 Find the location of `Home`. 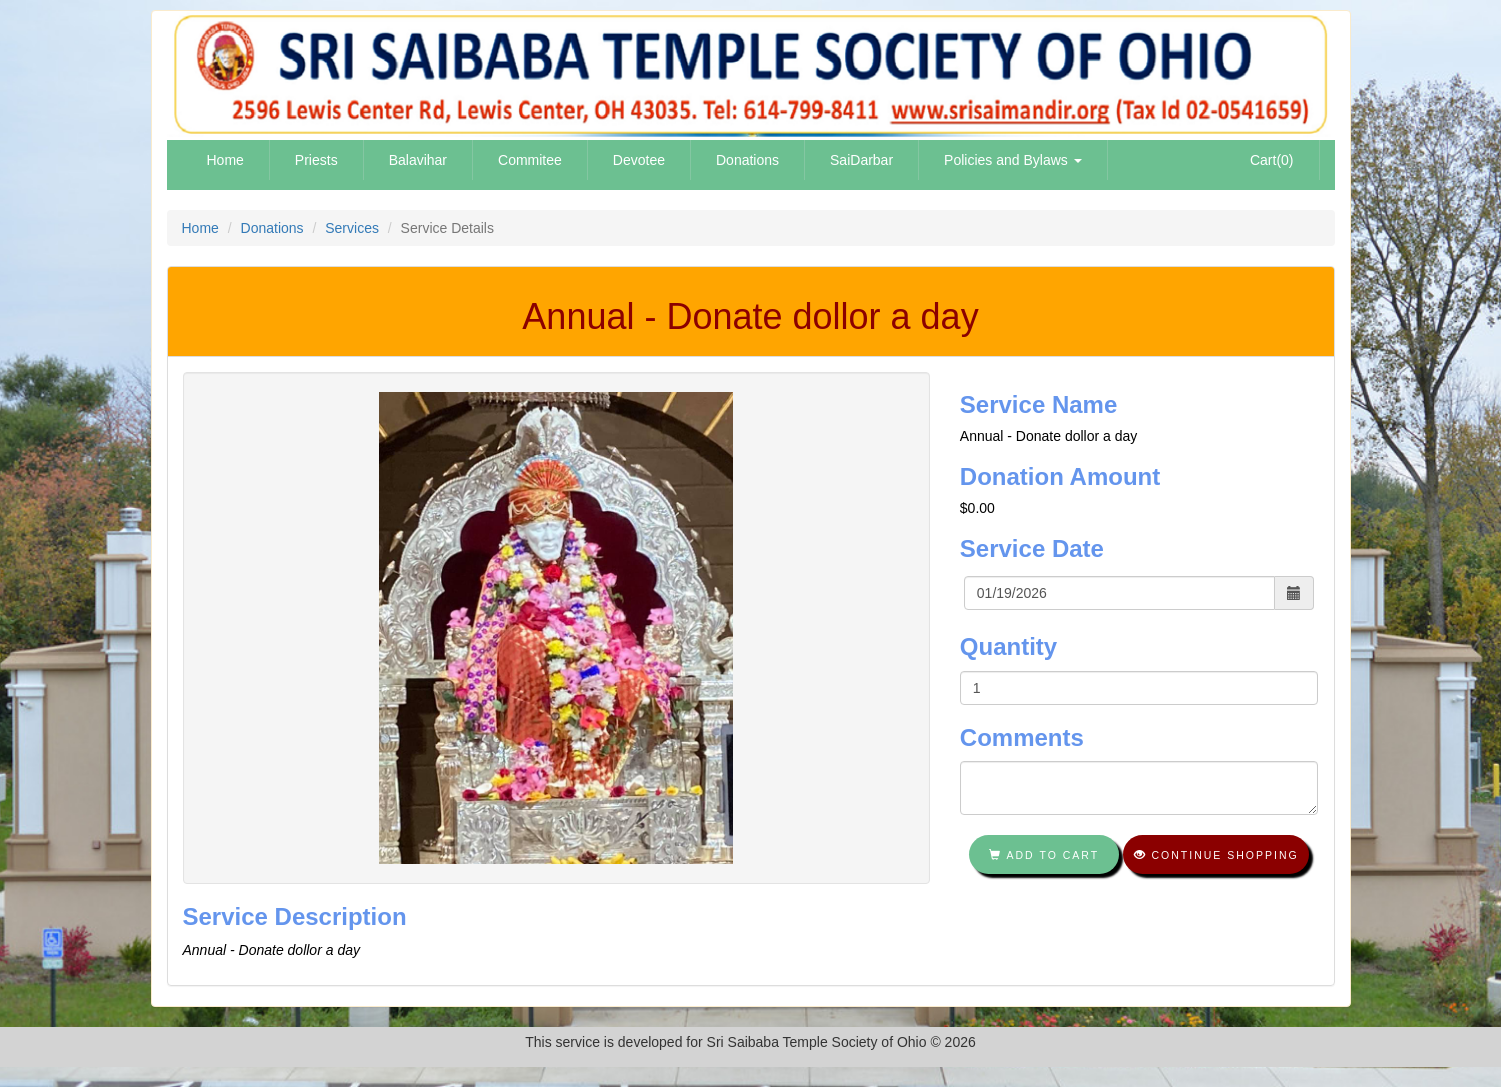

Home is located at coordinates (225, 160).